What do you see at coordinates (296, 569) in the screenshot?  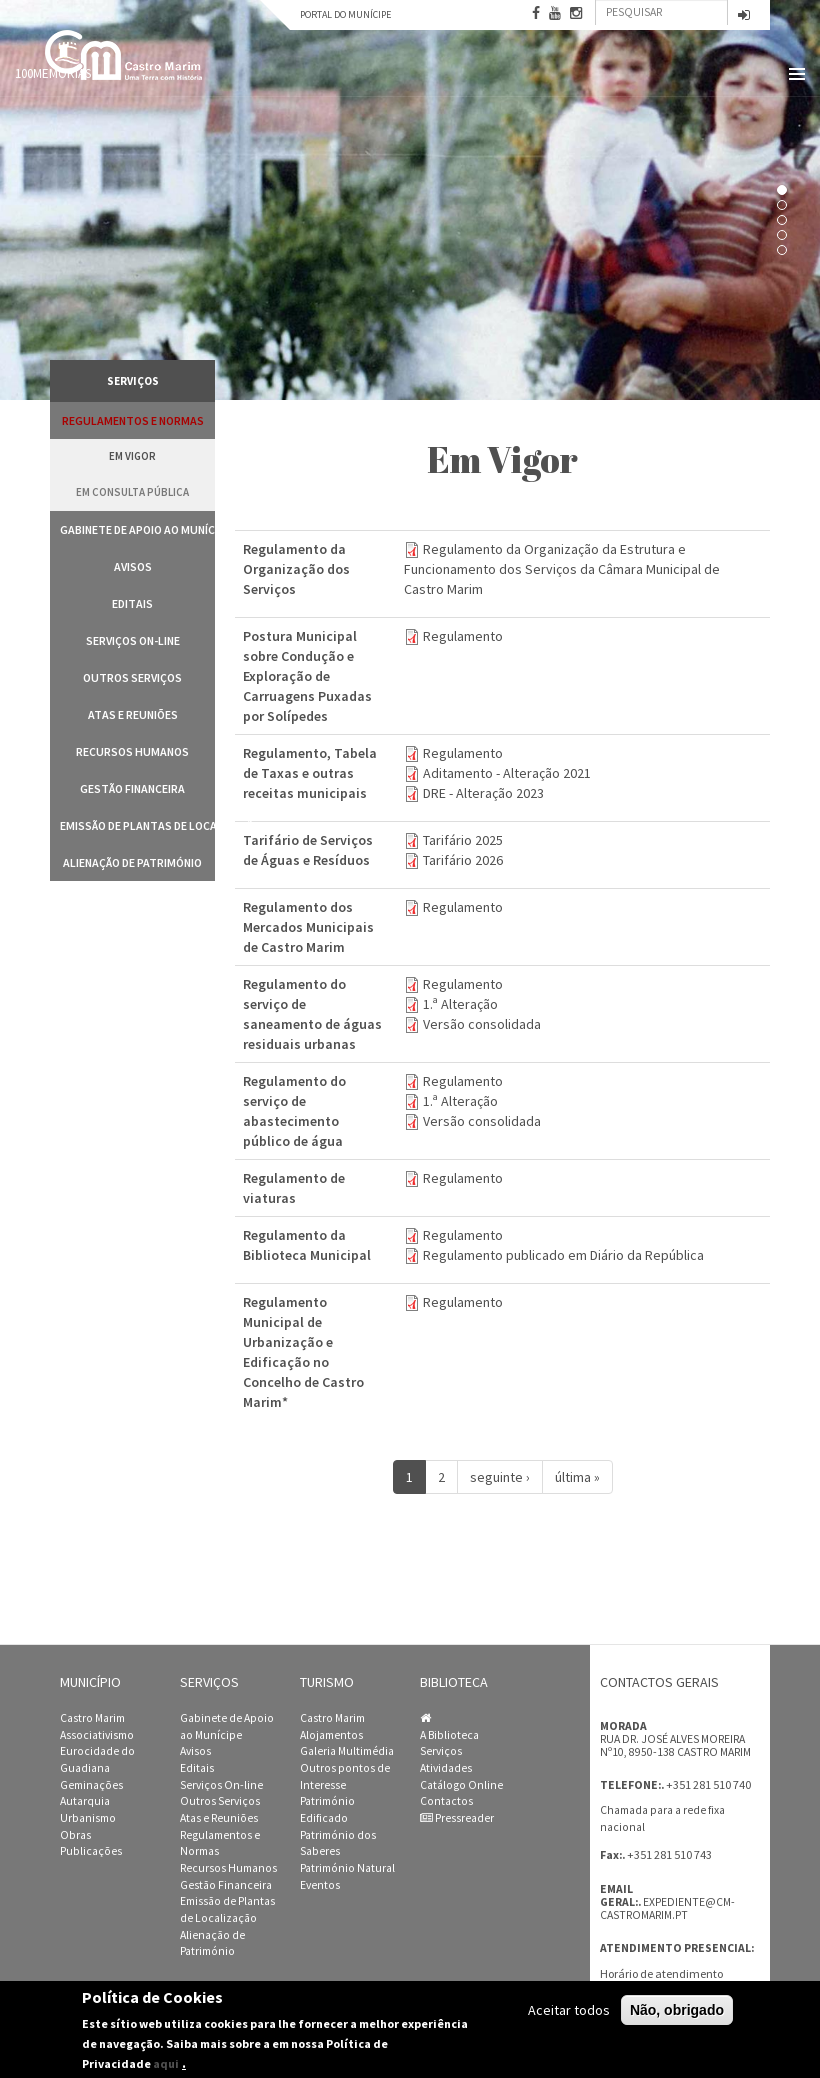 I see `Regulamento da Organização dos Serviços` at bounding box center [296, 569].